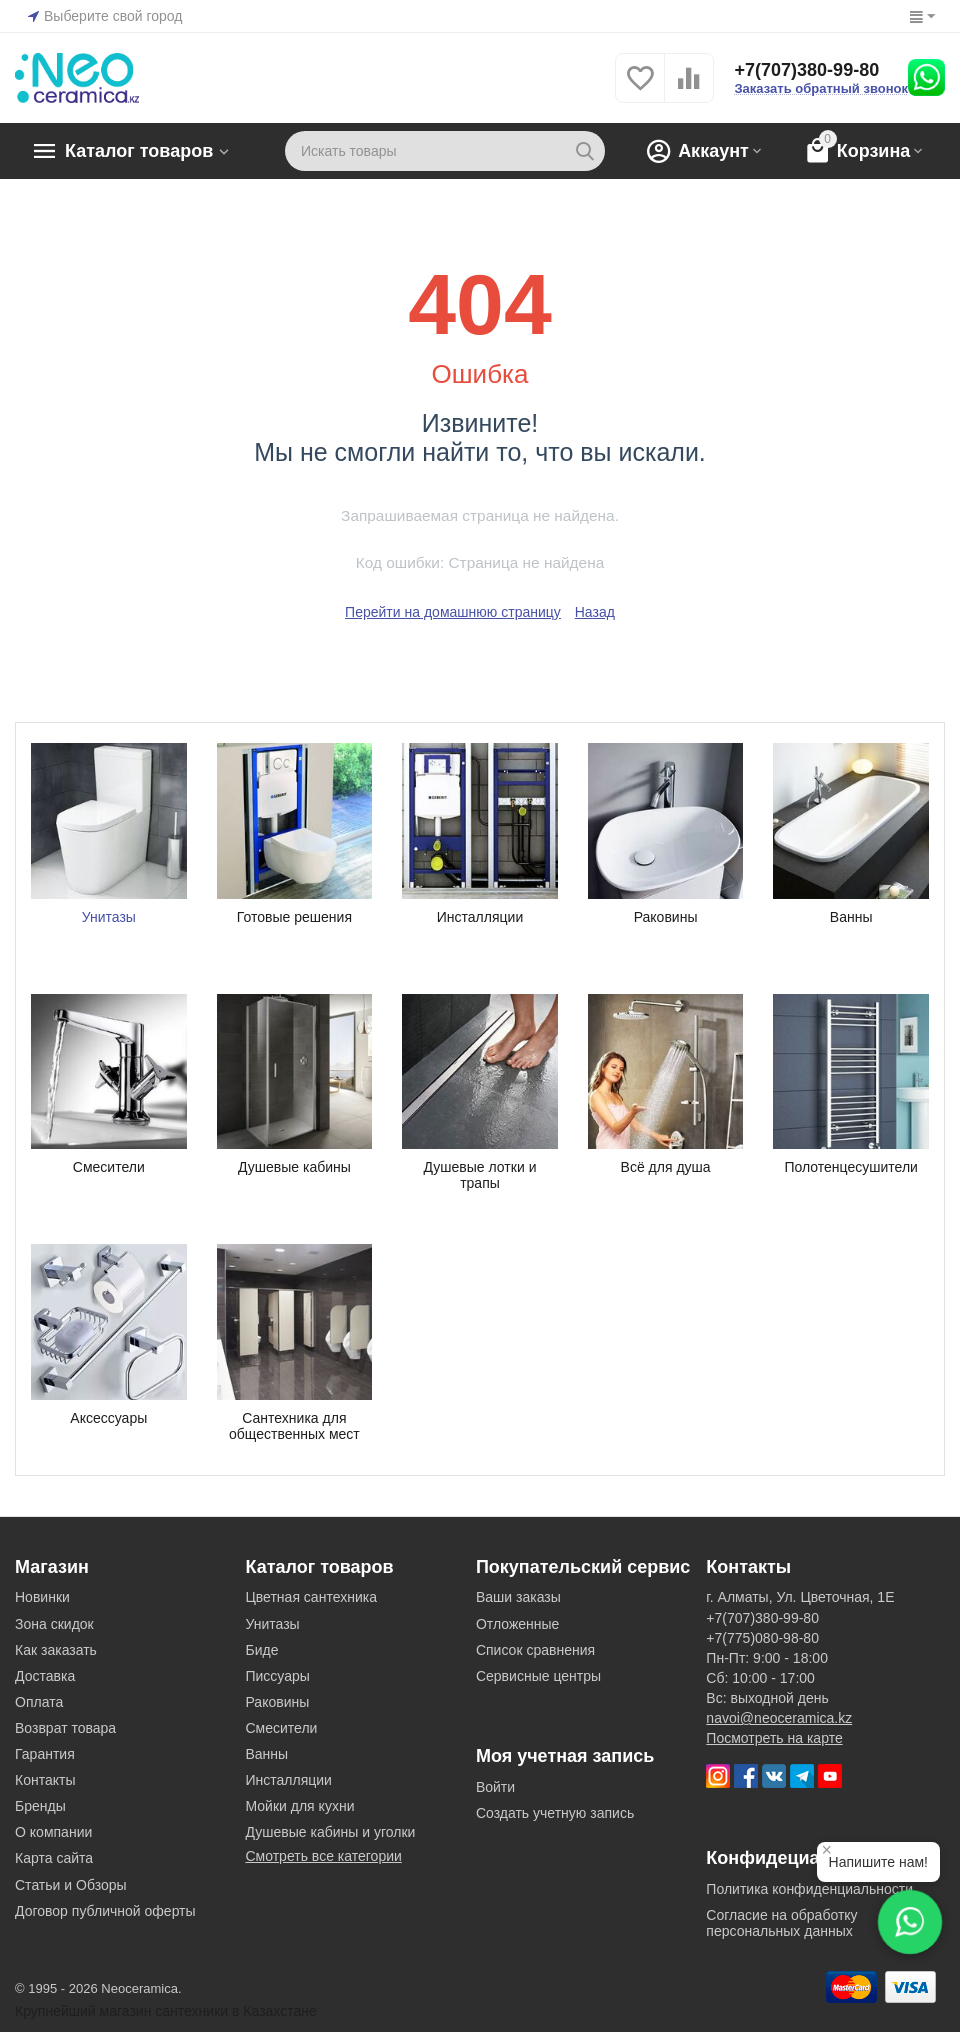 The image size is (960, 2032). I want to click on Политика конфиденциальности, so click(809, 1889).